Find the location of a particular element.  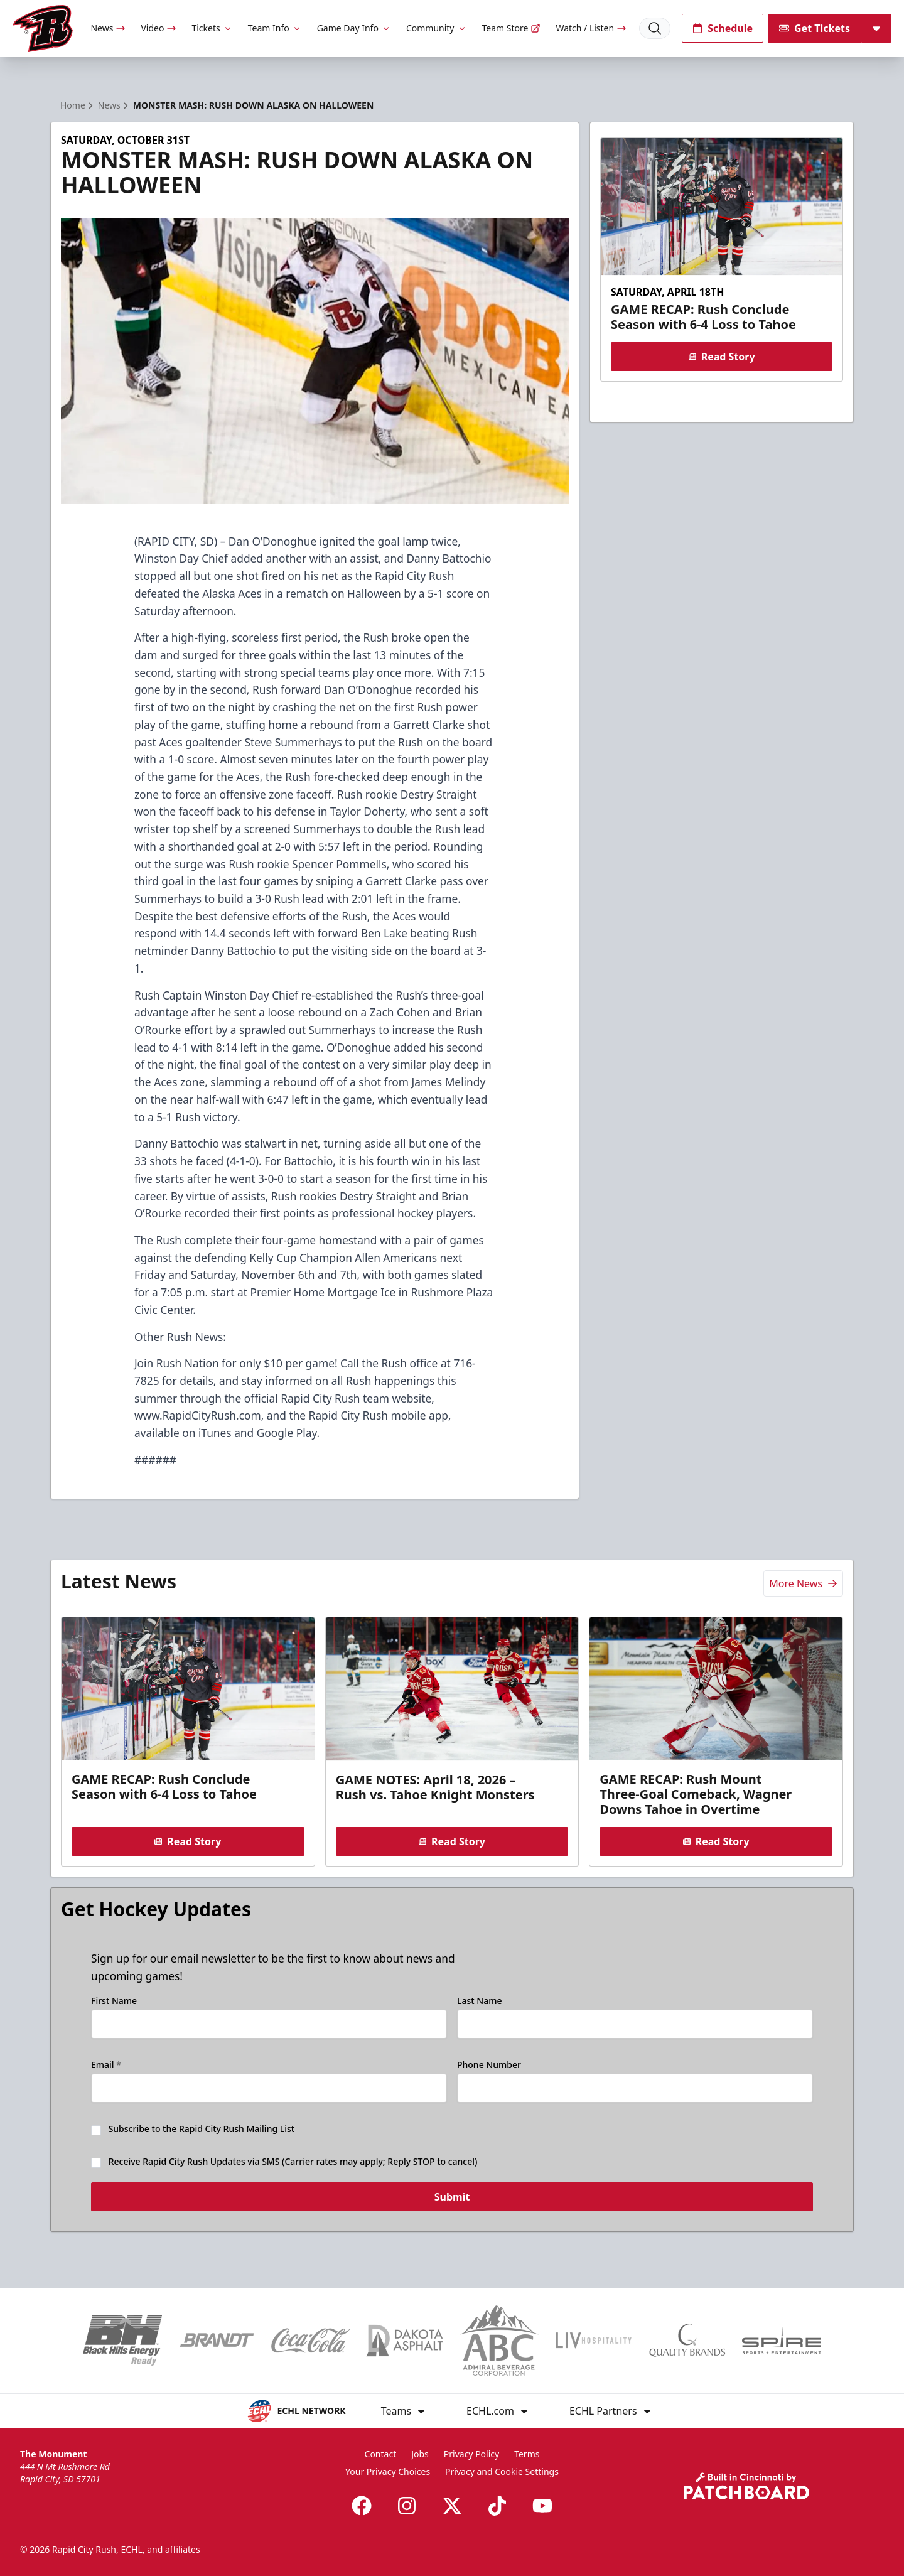

News is located at coordinates (108, 28).